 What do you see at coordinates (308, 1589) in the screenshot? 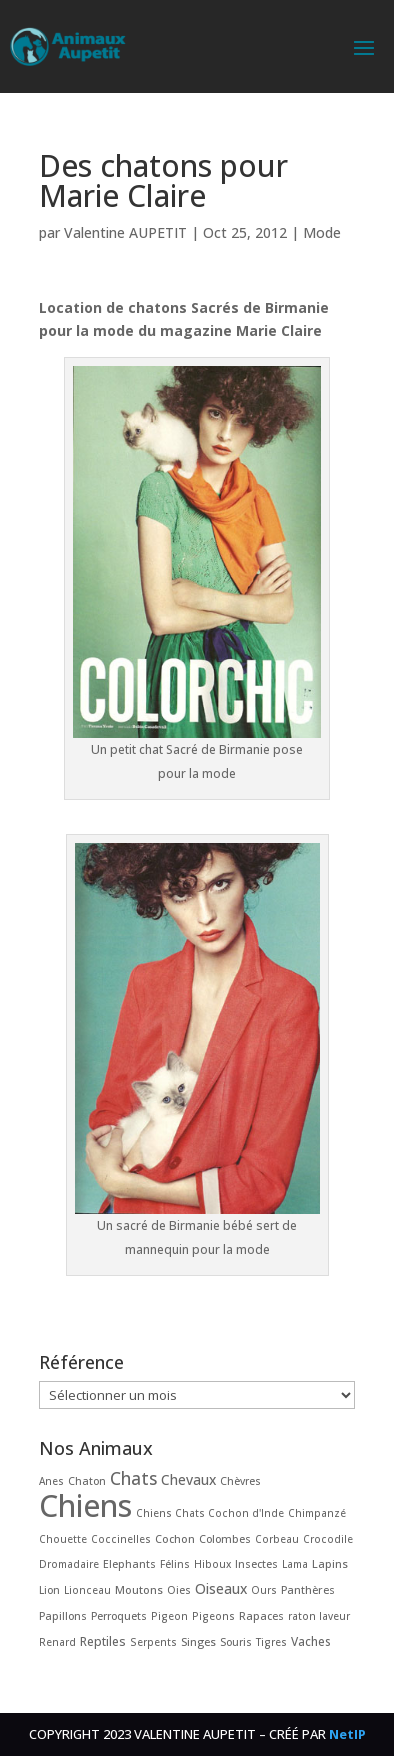
I see `Panthères` at bounding box center [308, 1589].